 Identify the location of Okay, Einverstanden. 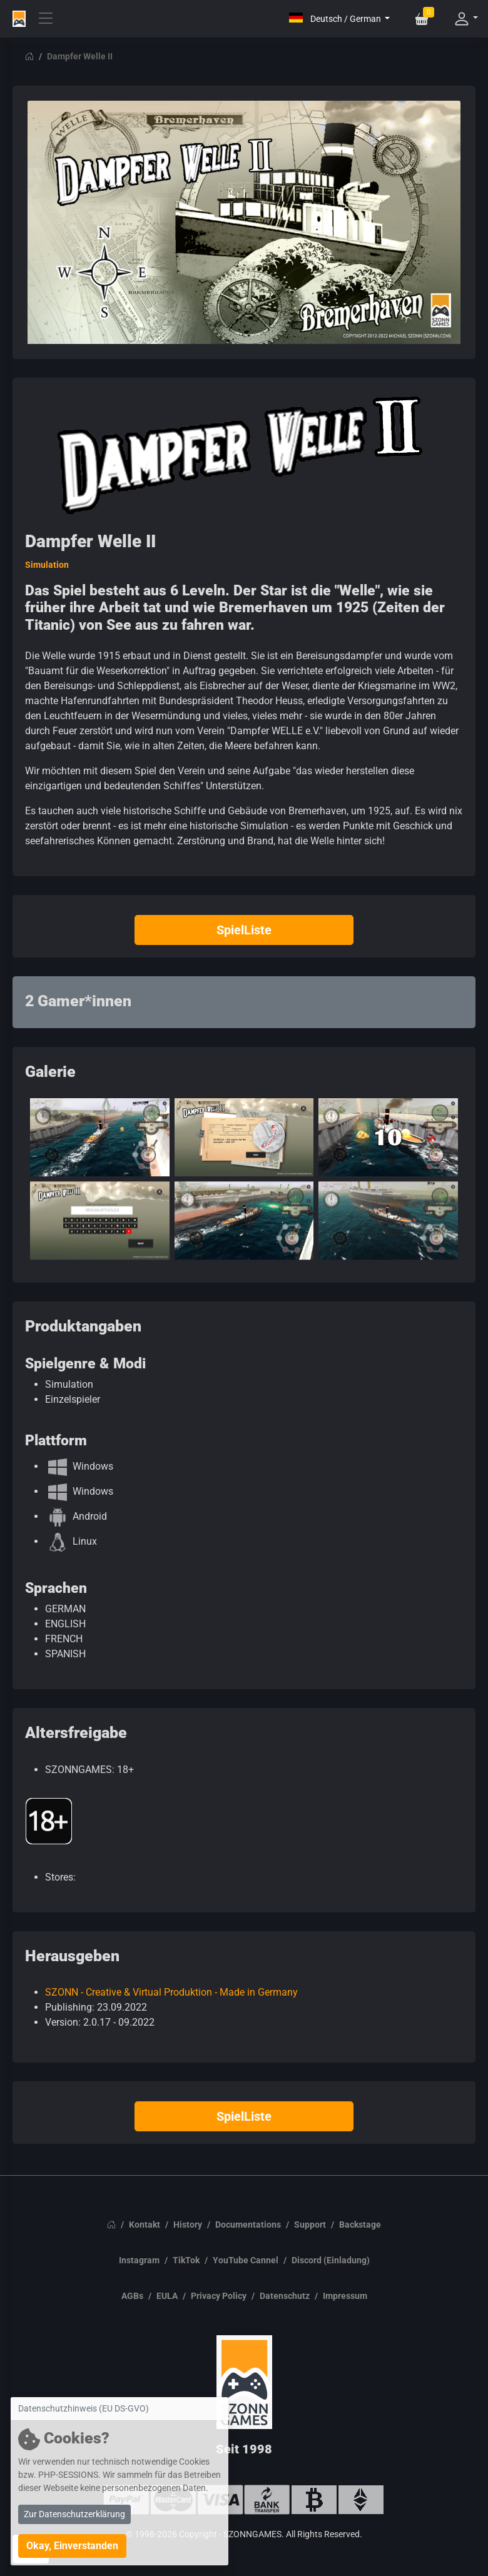
(72, 2546).